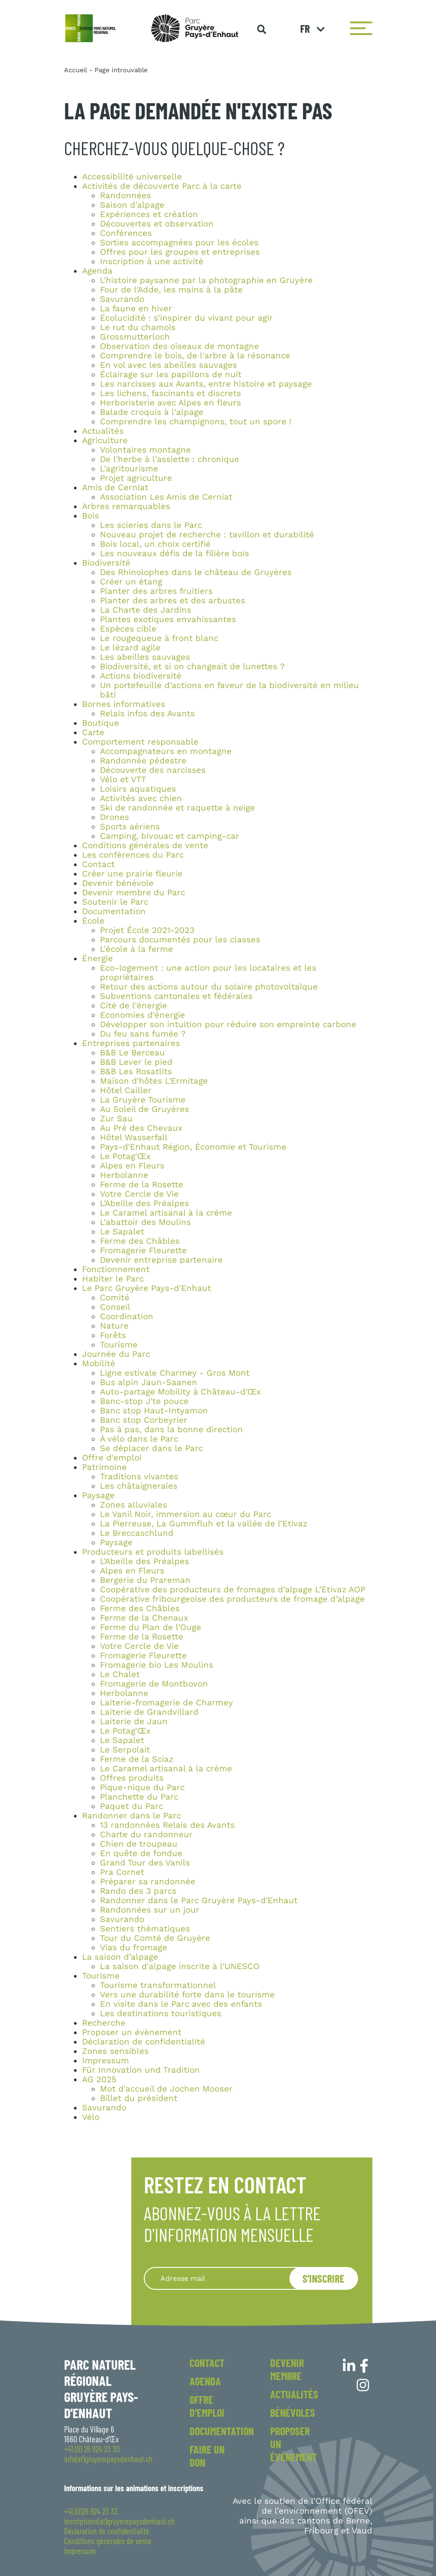 The image size is (436, 2576). What do you see at coordinates (144, 1618) in the screenshot?
I see `Ferme de la Chenaux` at bounding box center [144, 1618].